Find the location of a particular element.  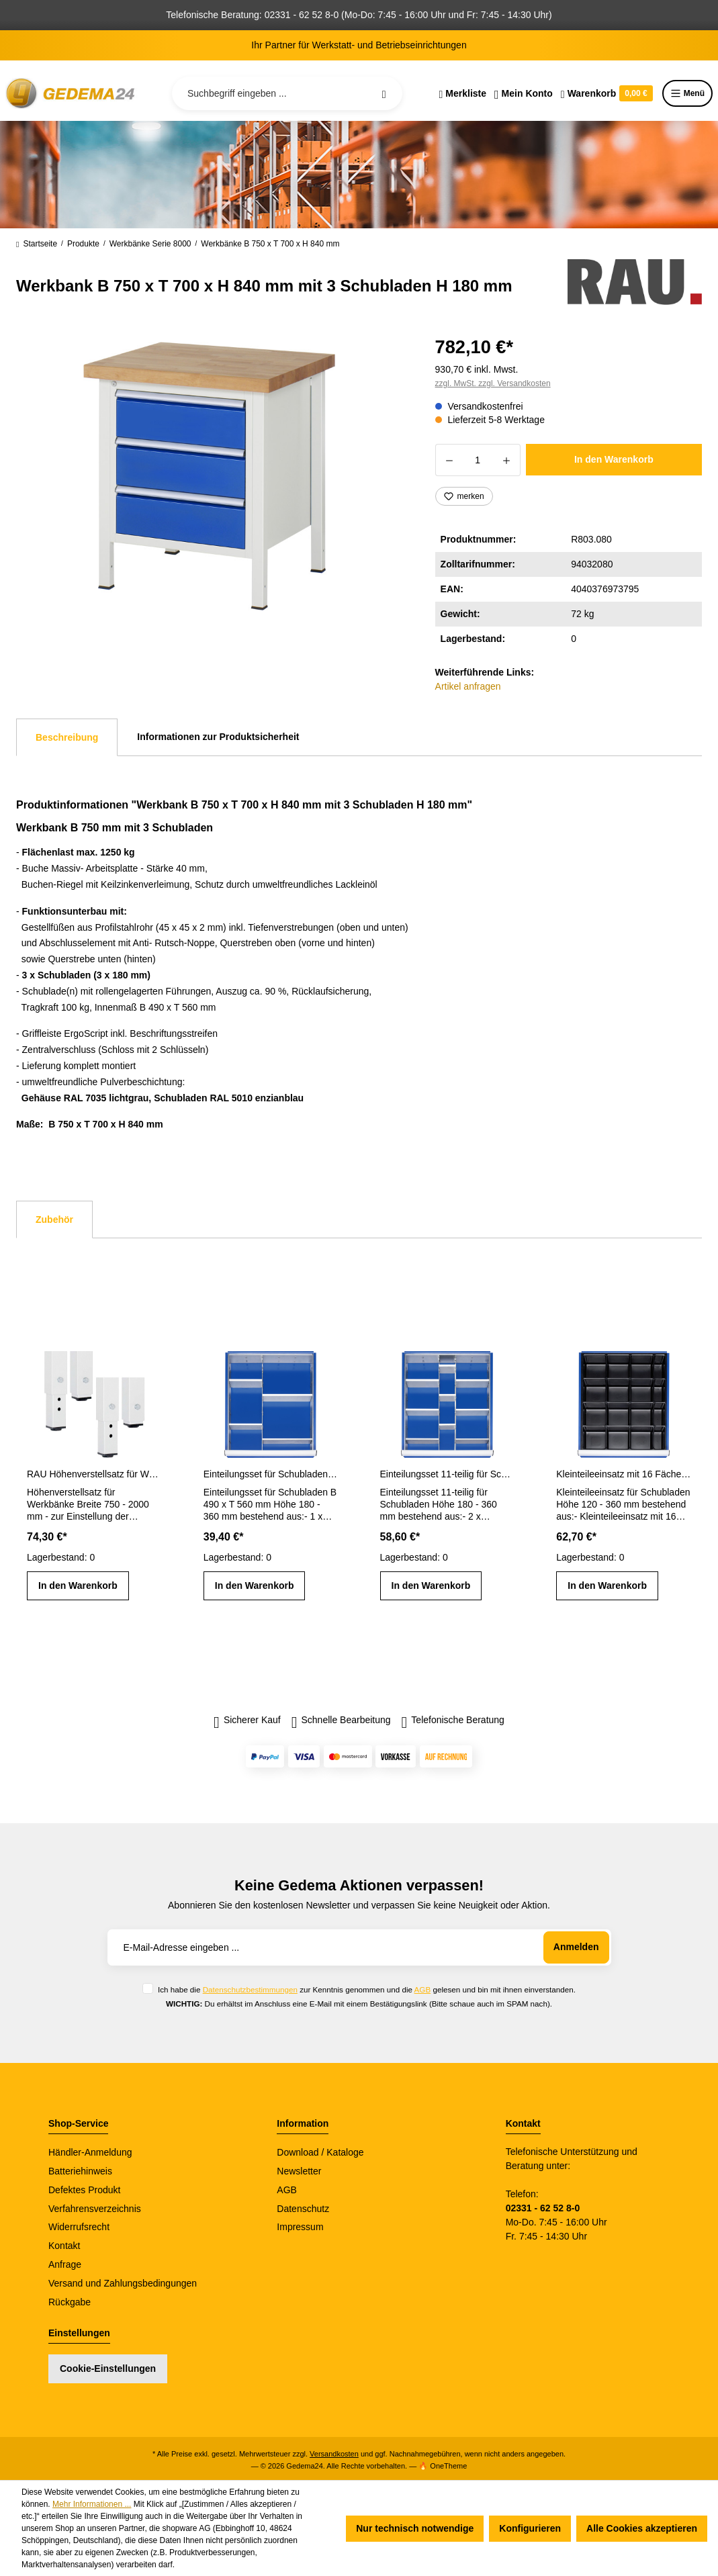

[Ihr Konto] is located at coordinates (523, 93).